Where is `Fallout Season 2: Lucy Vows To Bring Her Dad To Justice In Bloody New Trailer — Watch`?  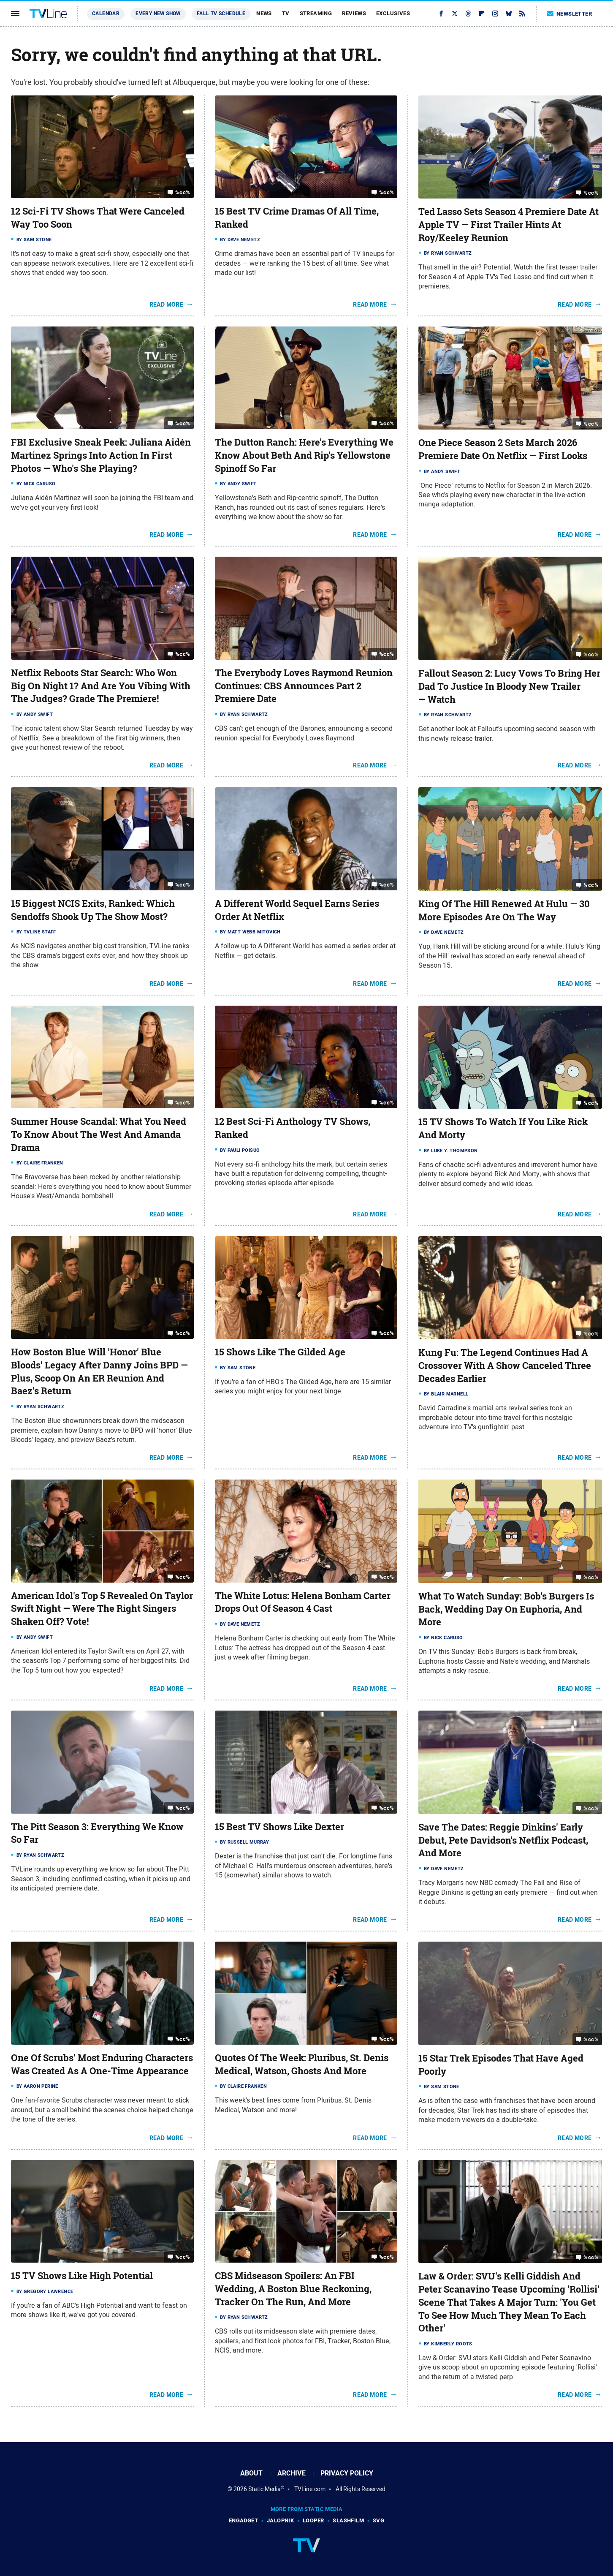
Fallout Season 2: Lucy Vows To Bring Her Dad To Justice In Bloody New Trailer — Watch is located at coordinates (509, 686).